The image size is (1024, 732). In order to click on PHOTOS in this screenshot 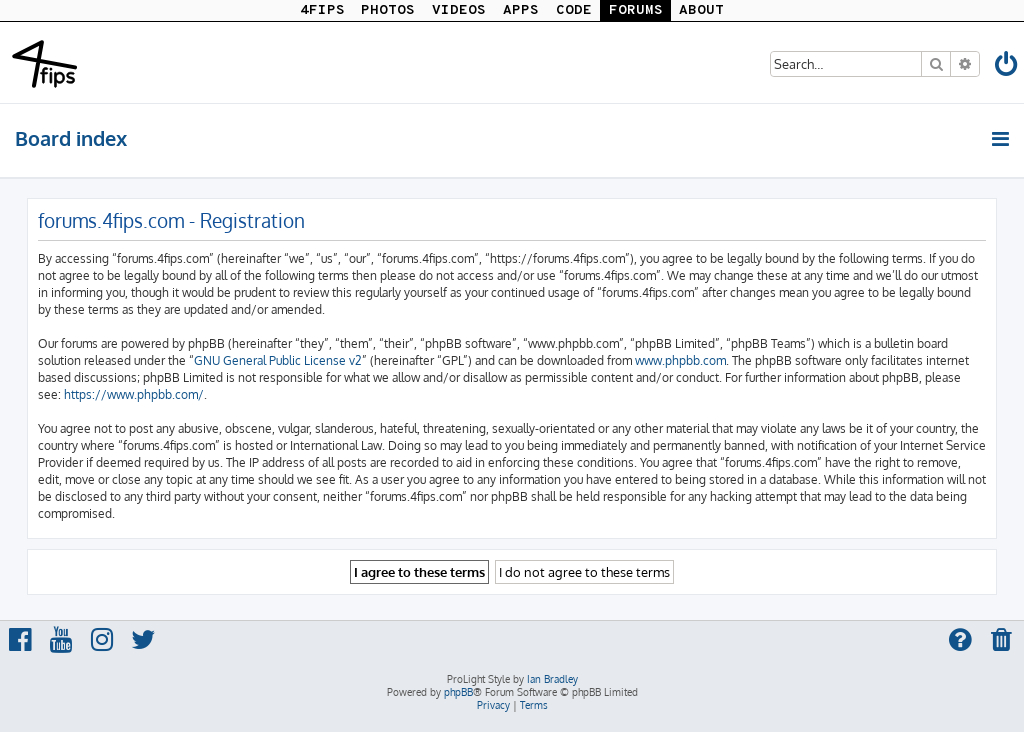, I will do `click(388, 10)`.